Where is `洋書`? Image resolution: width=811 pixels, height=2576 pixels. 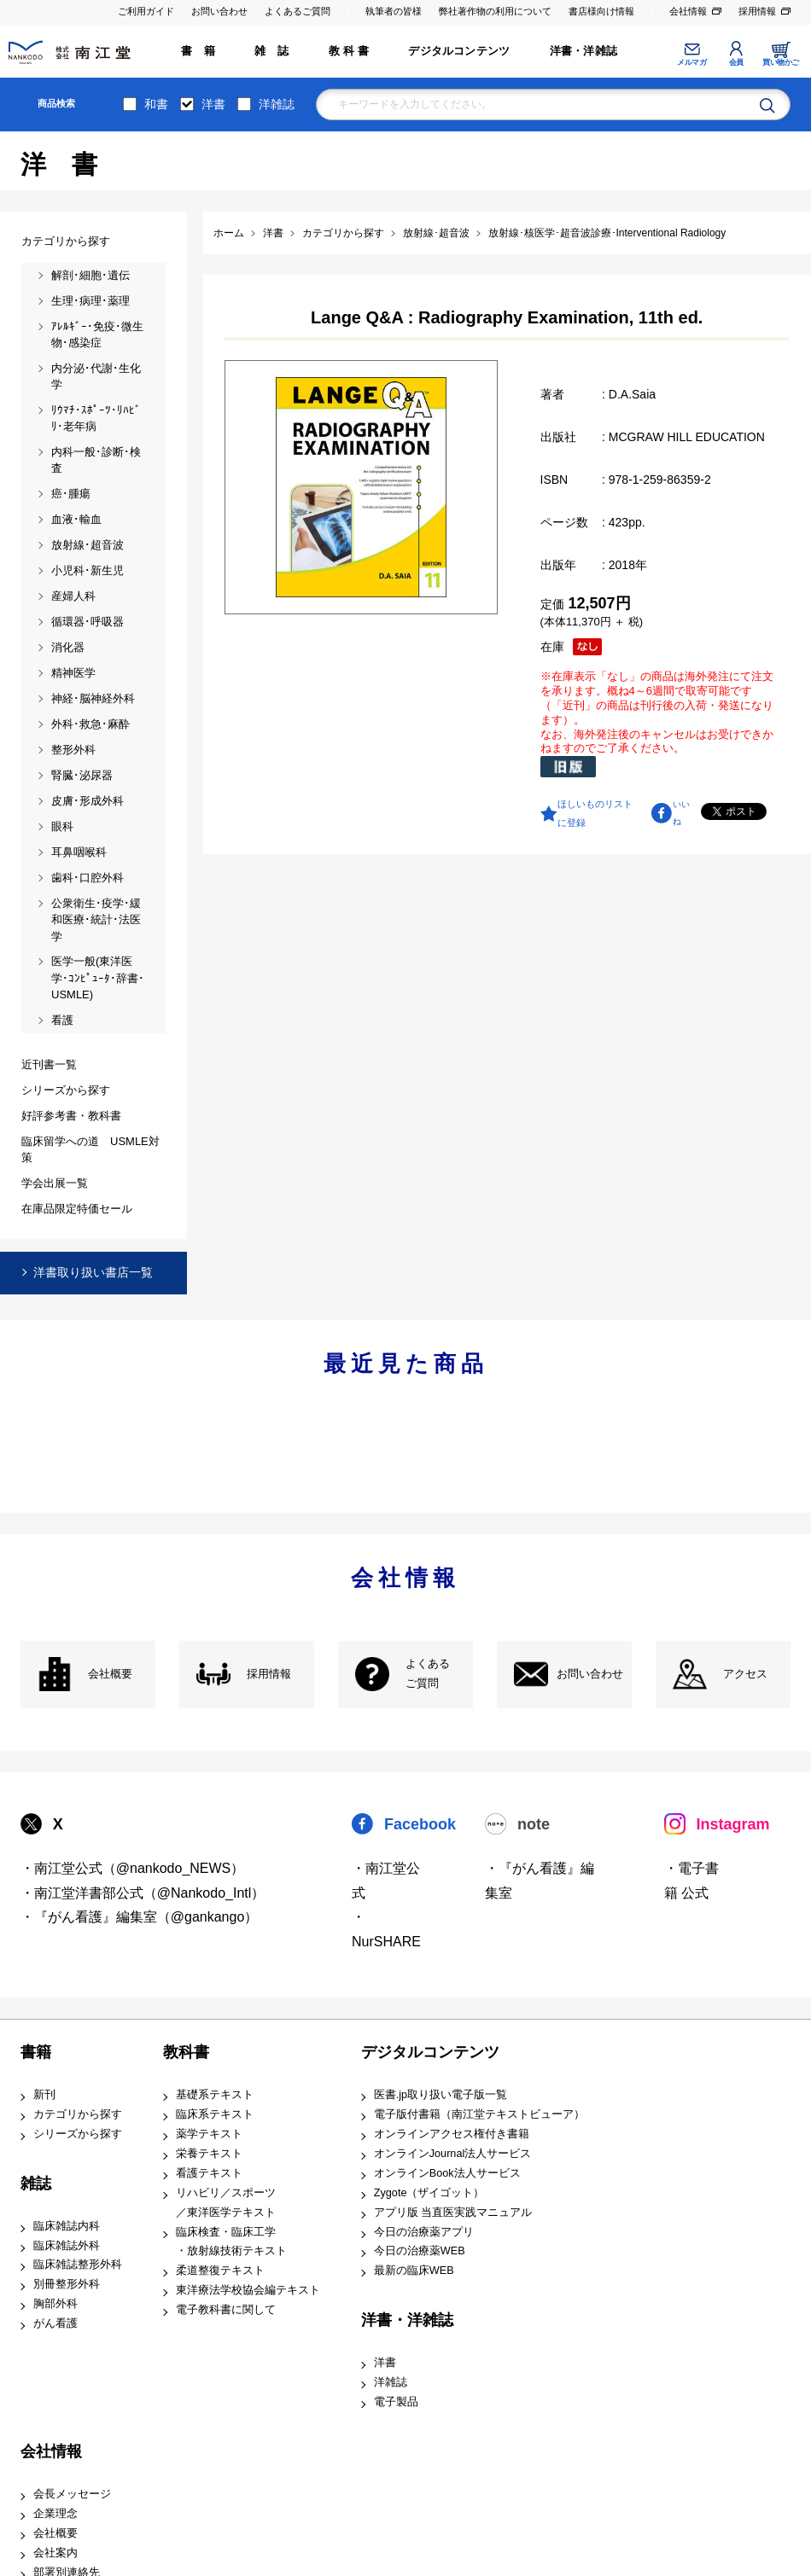
洋書 is located at coordinates (213, 104).